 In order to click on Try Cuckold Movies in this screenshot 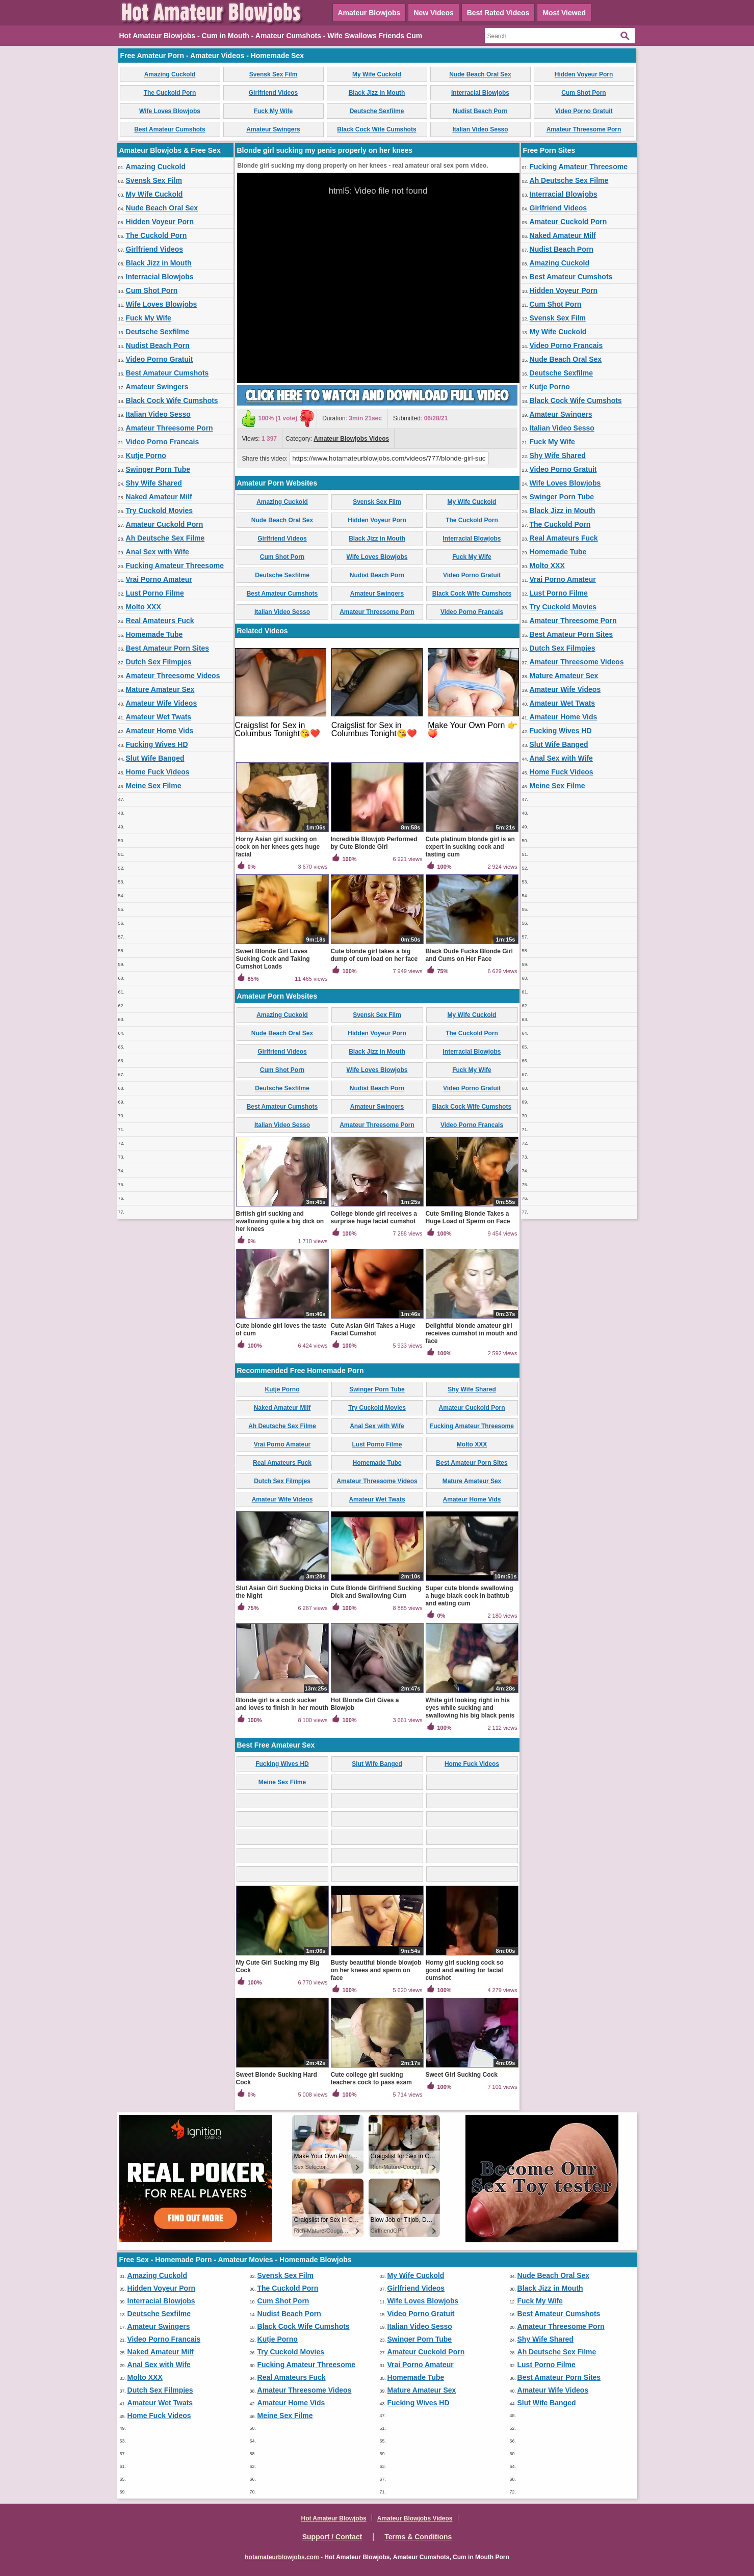, I will do `click(159, 510)`.